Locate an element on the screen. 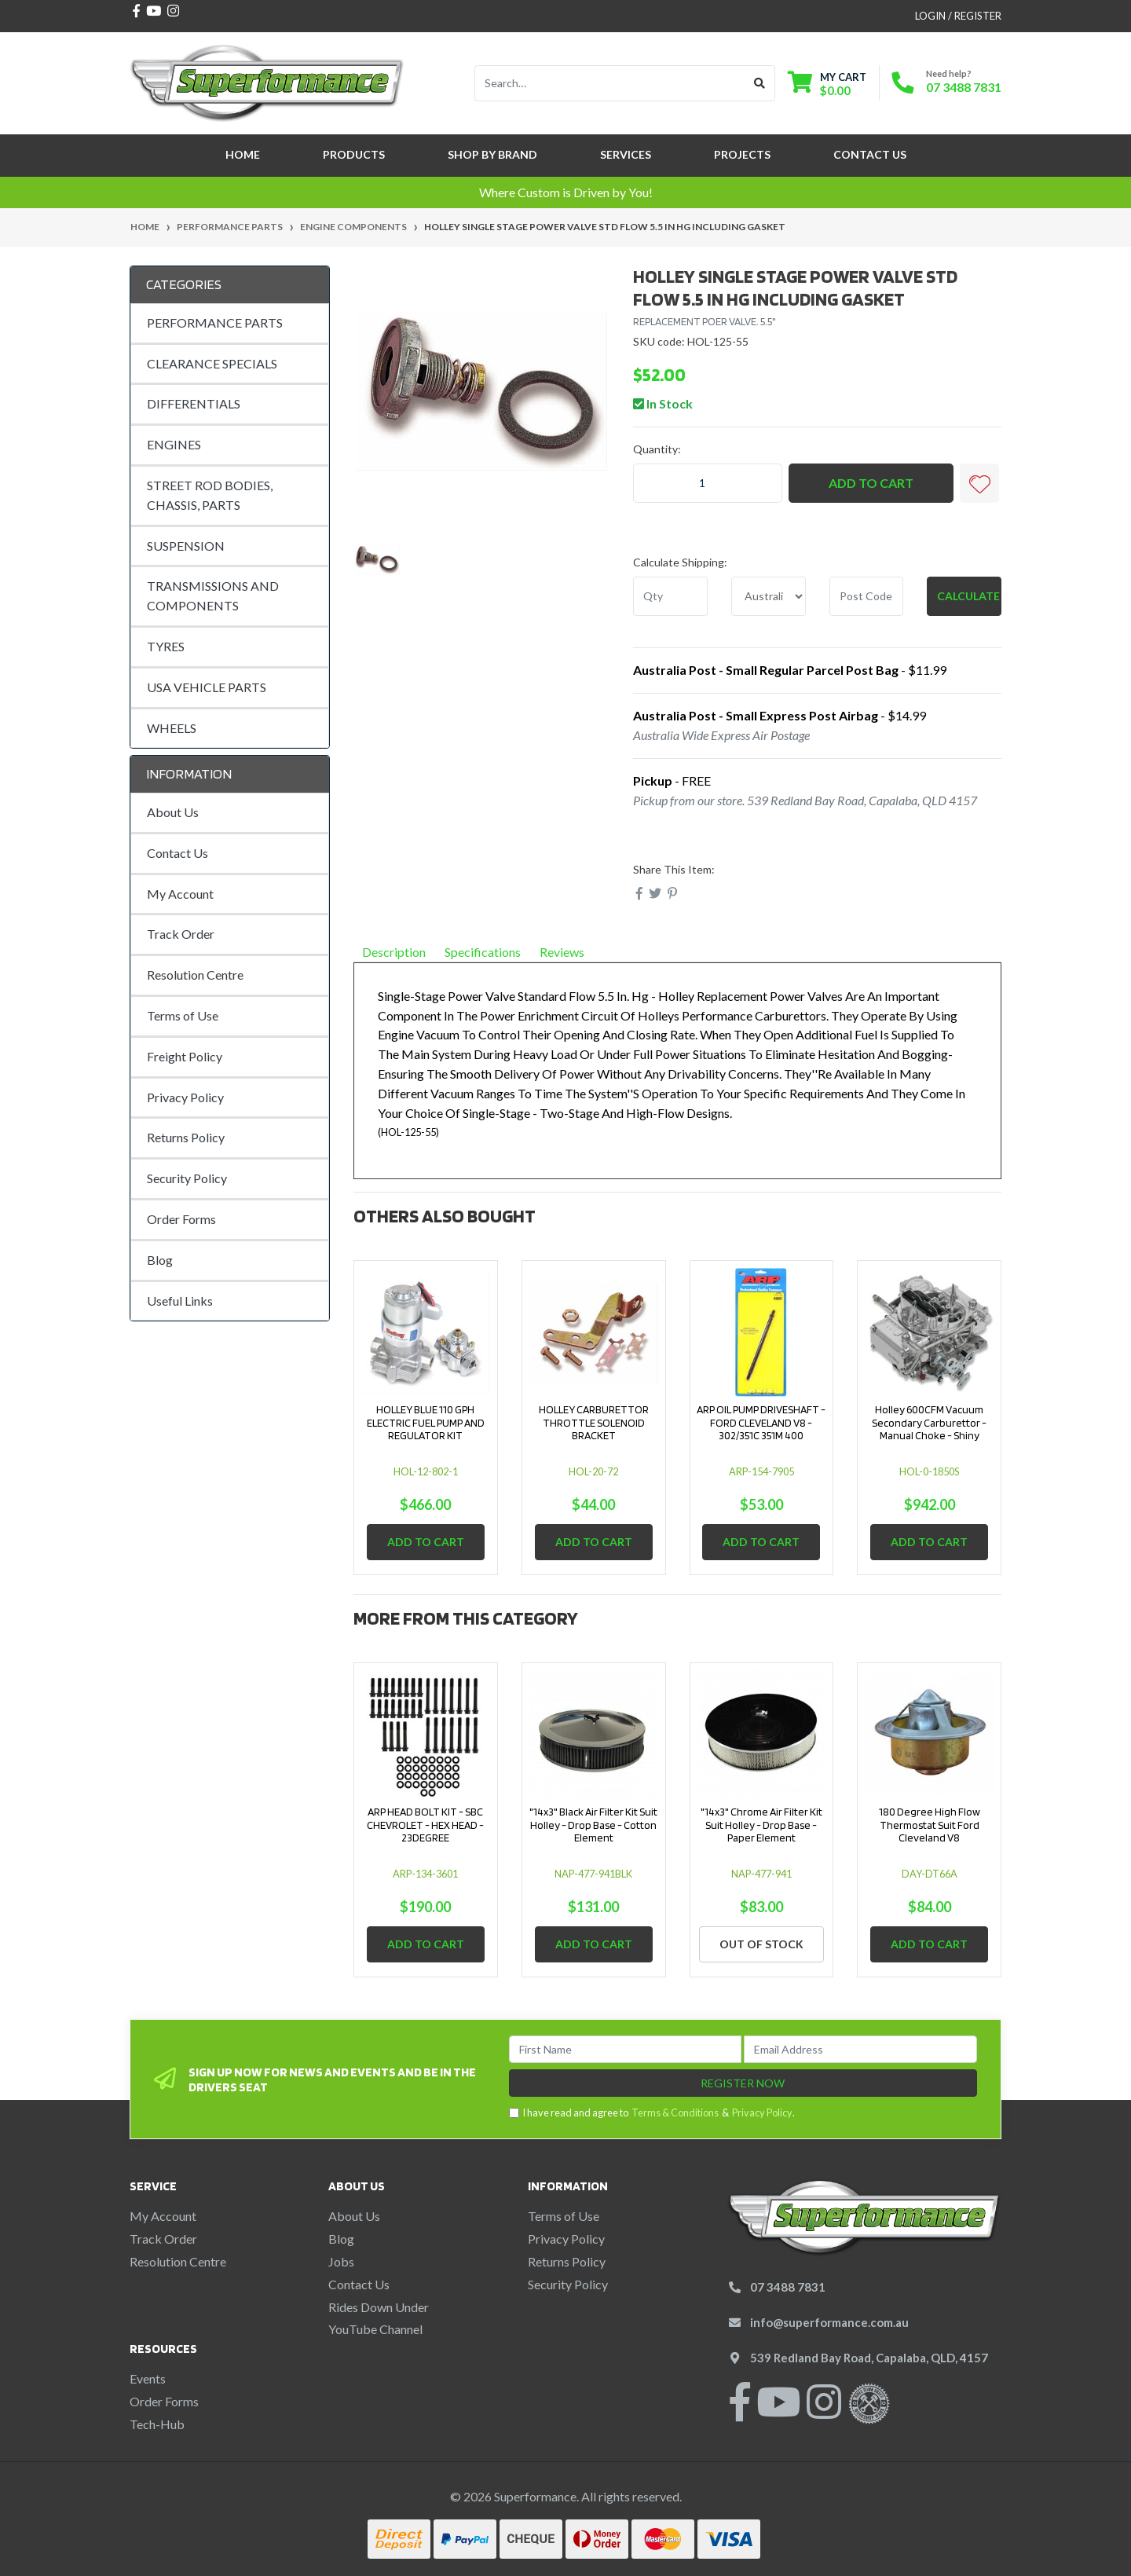 Image resolution: width=1131 pixels, height=2576 pixels. Reviews is located at coordinates (568, 951).